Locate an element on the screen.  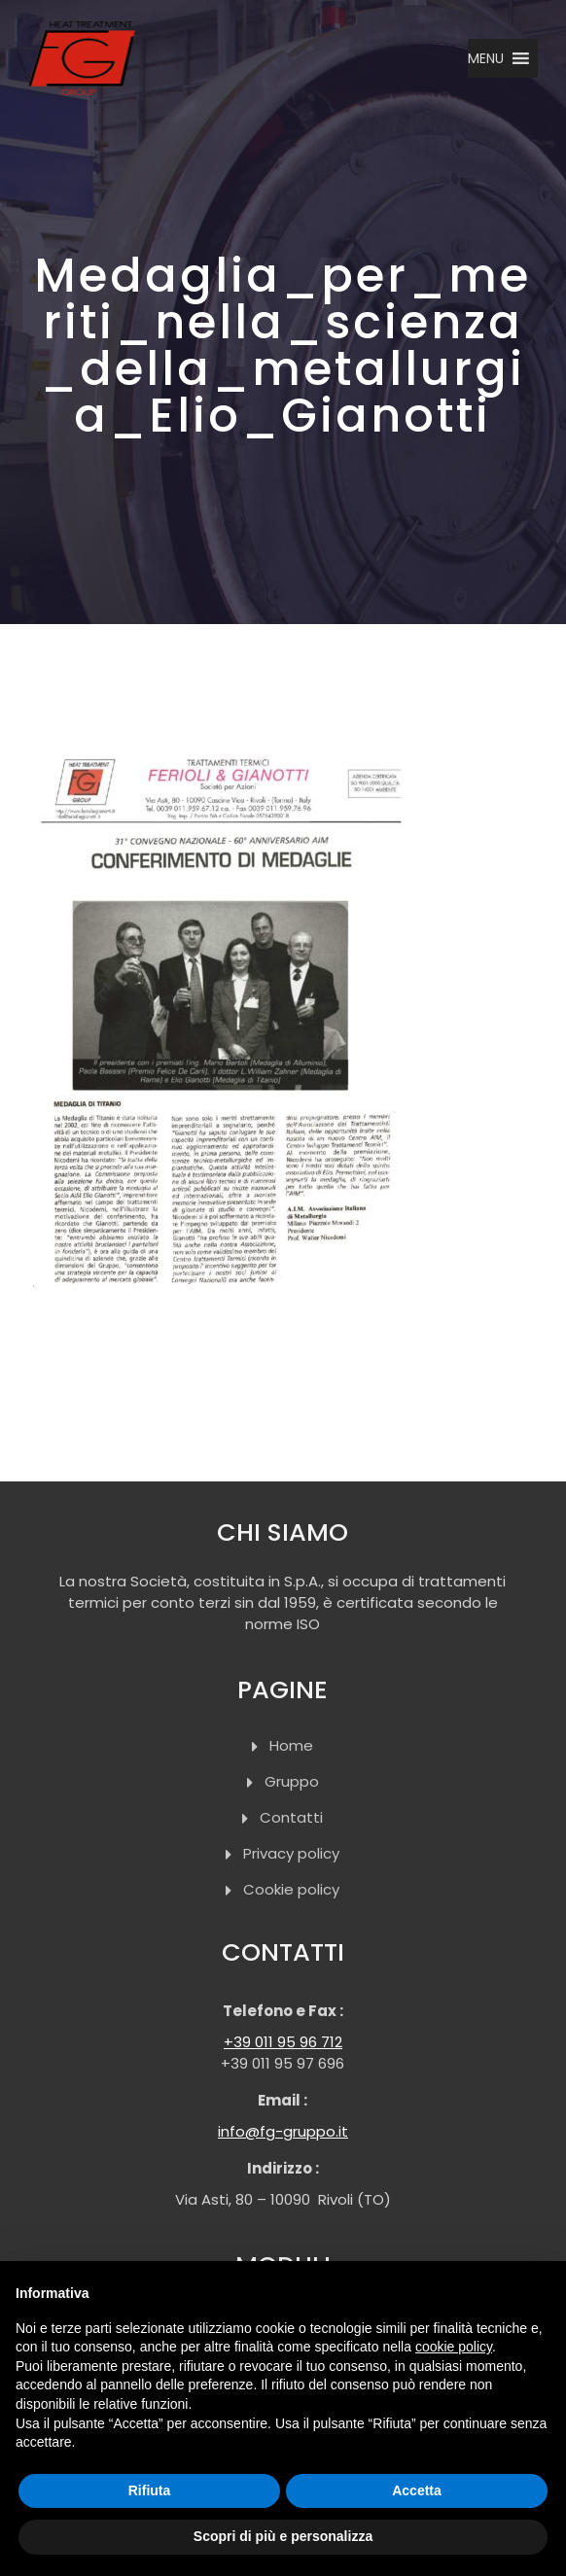
cookie policy [button] is located at coordinates (453, 2346).